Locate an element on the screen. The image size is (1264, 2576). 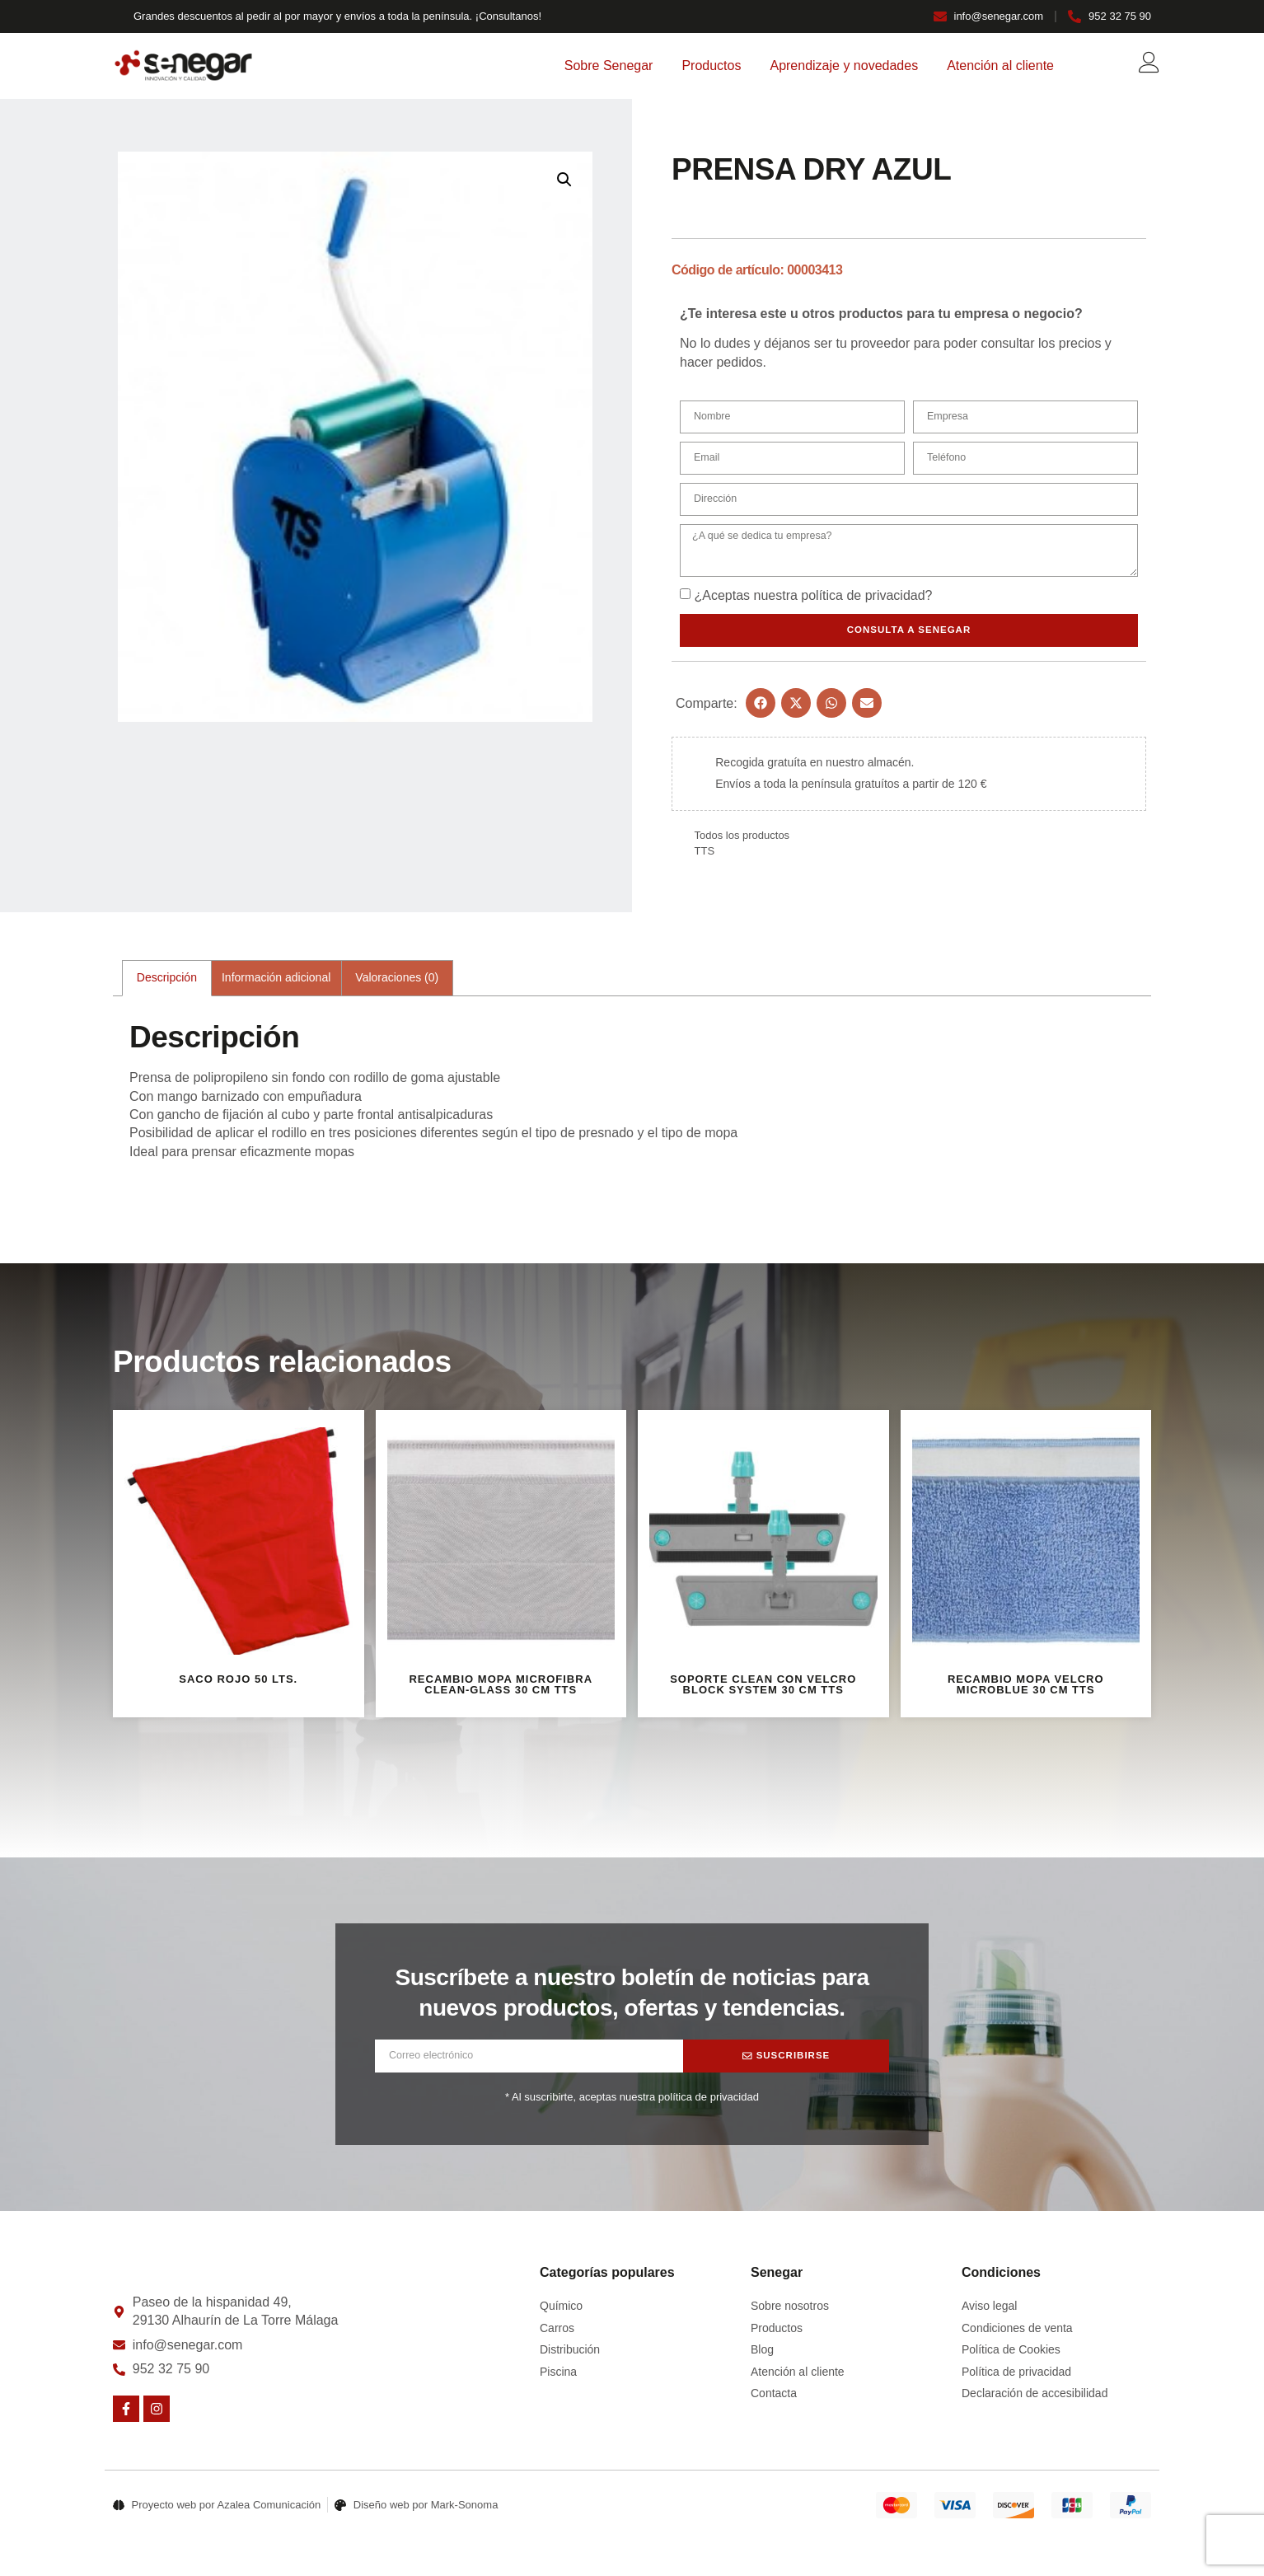
TTS is located at coordinates (705, 856).